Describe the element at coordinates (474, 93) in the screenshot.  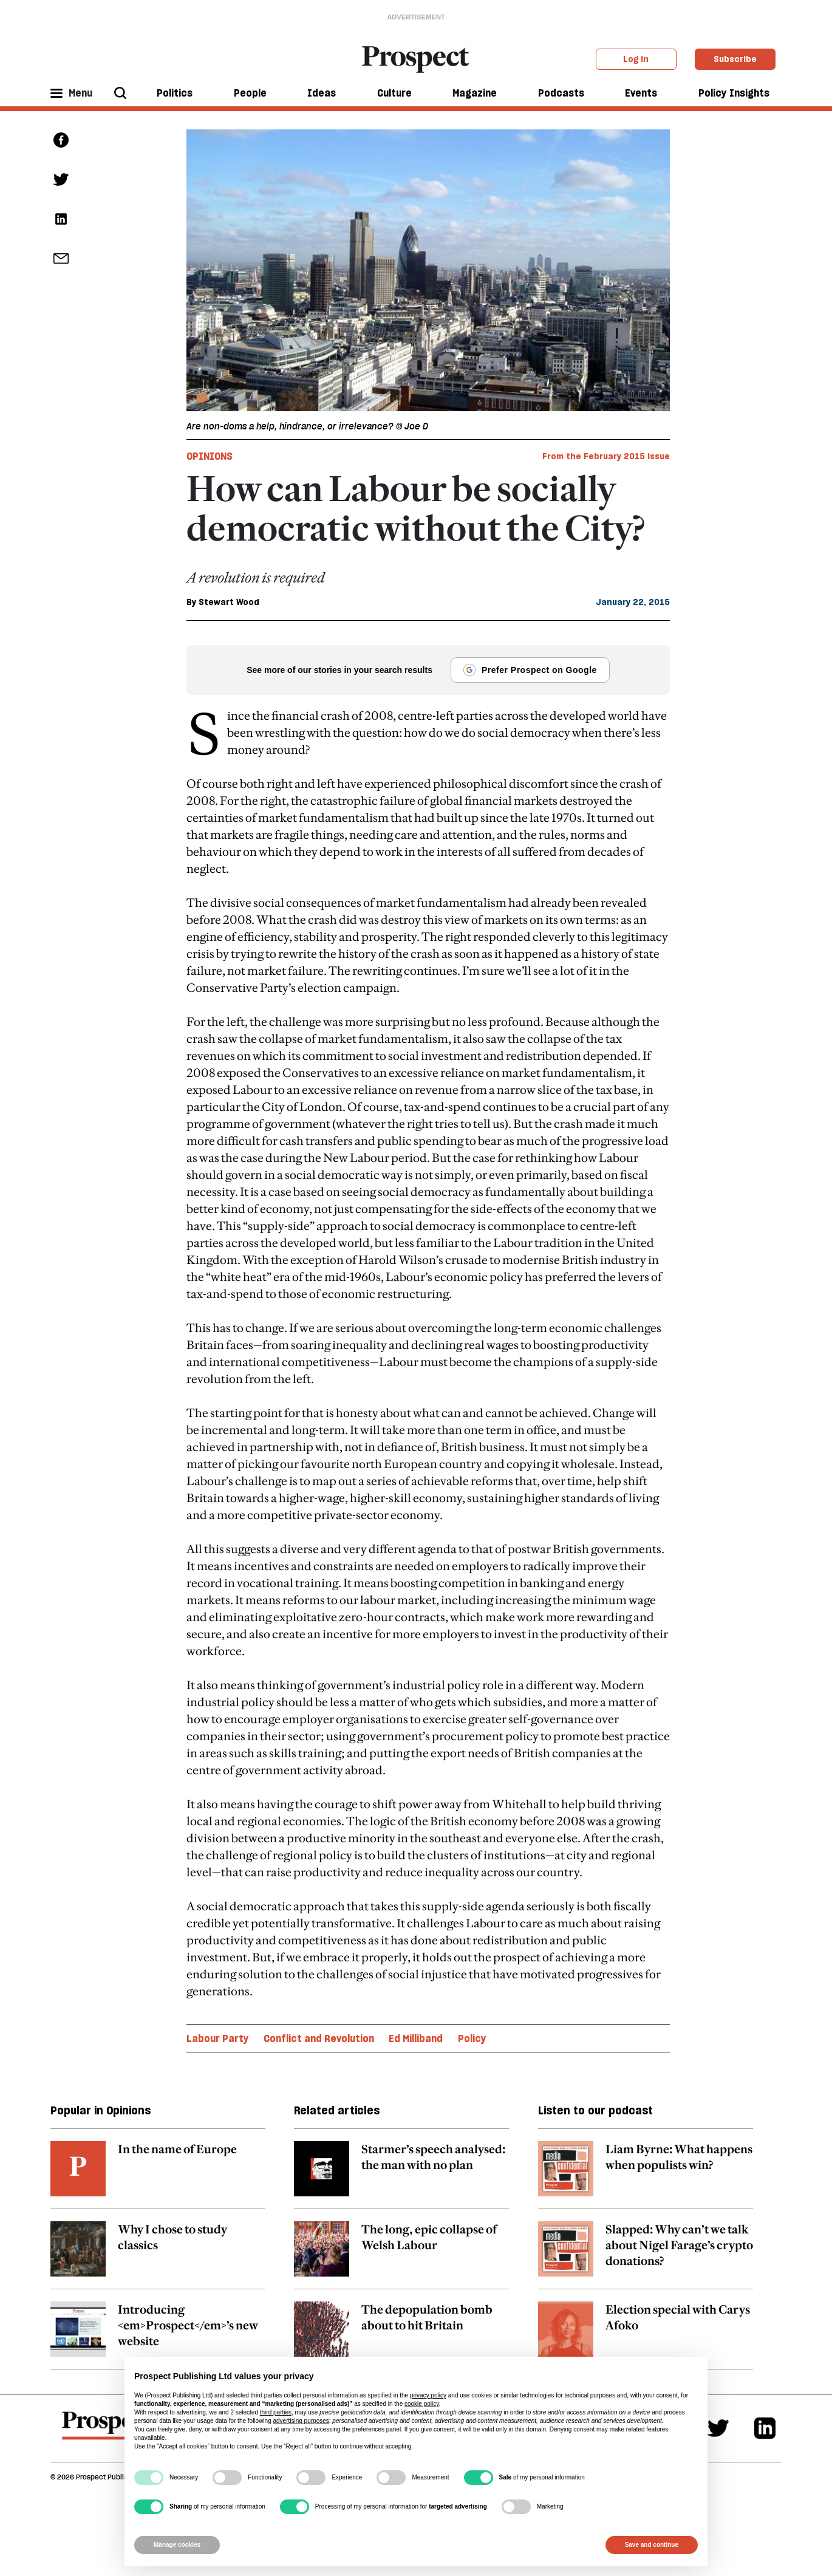
I see `Magazine` at that location.